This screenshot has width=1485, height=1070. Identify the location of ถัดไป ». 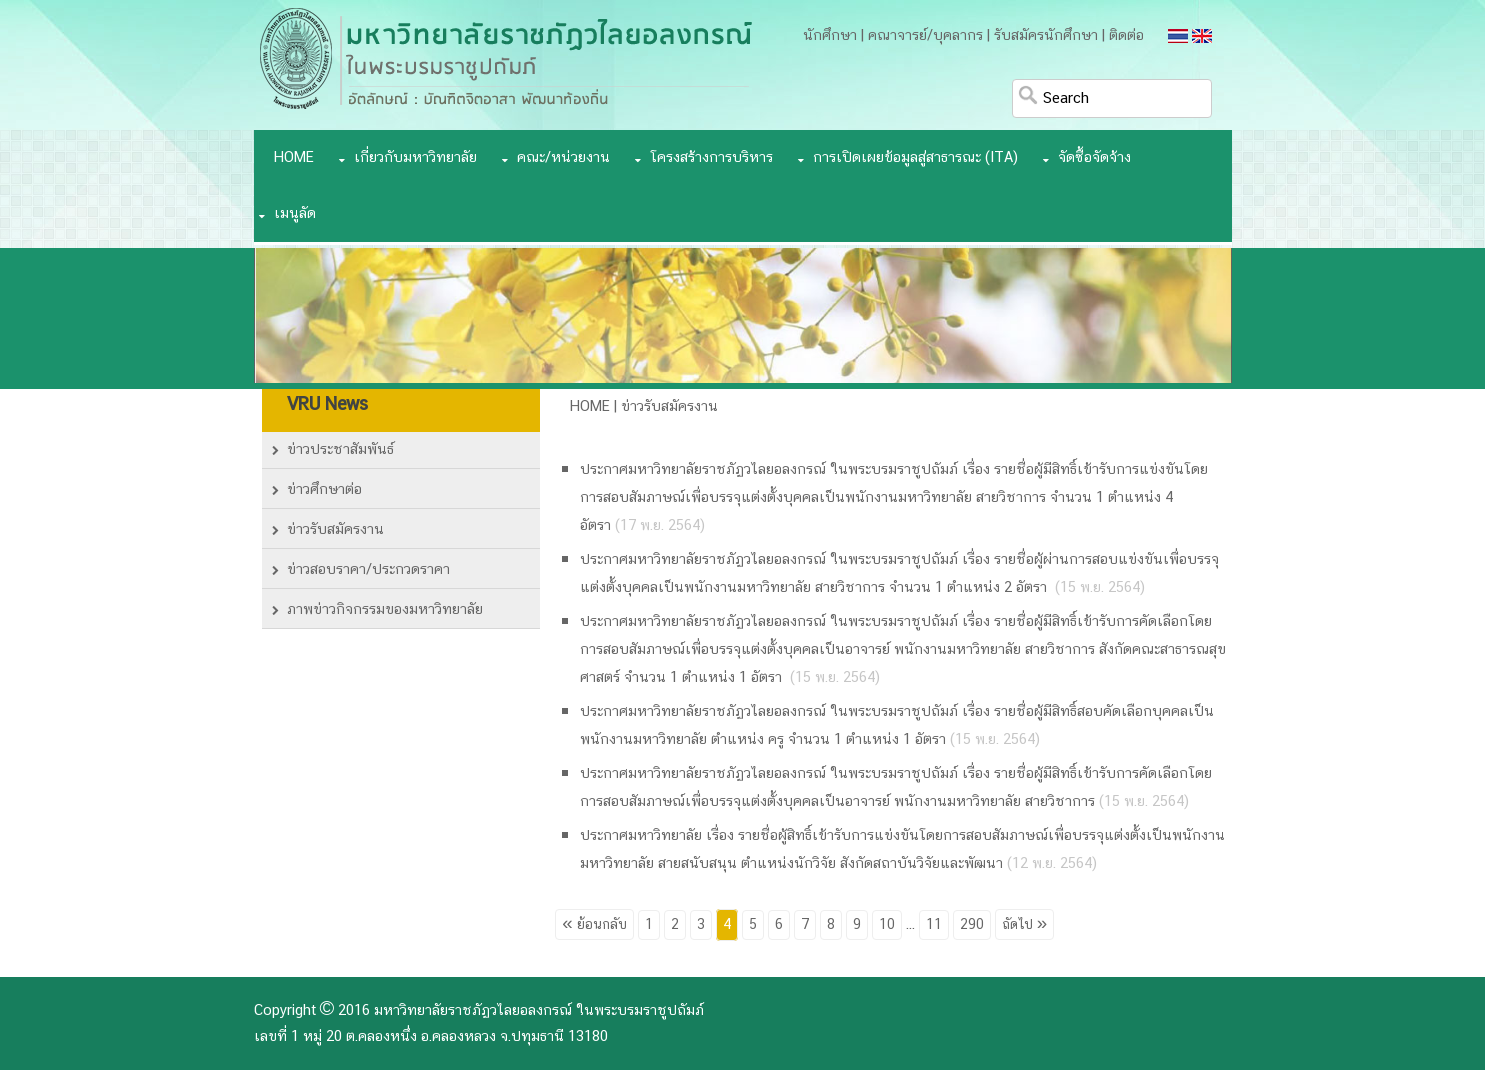
(1024, 925).